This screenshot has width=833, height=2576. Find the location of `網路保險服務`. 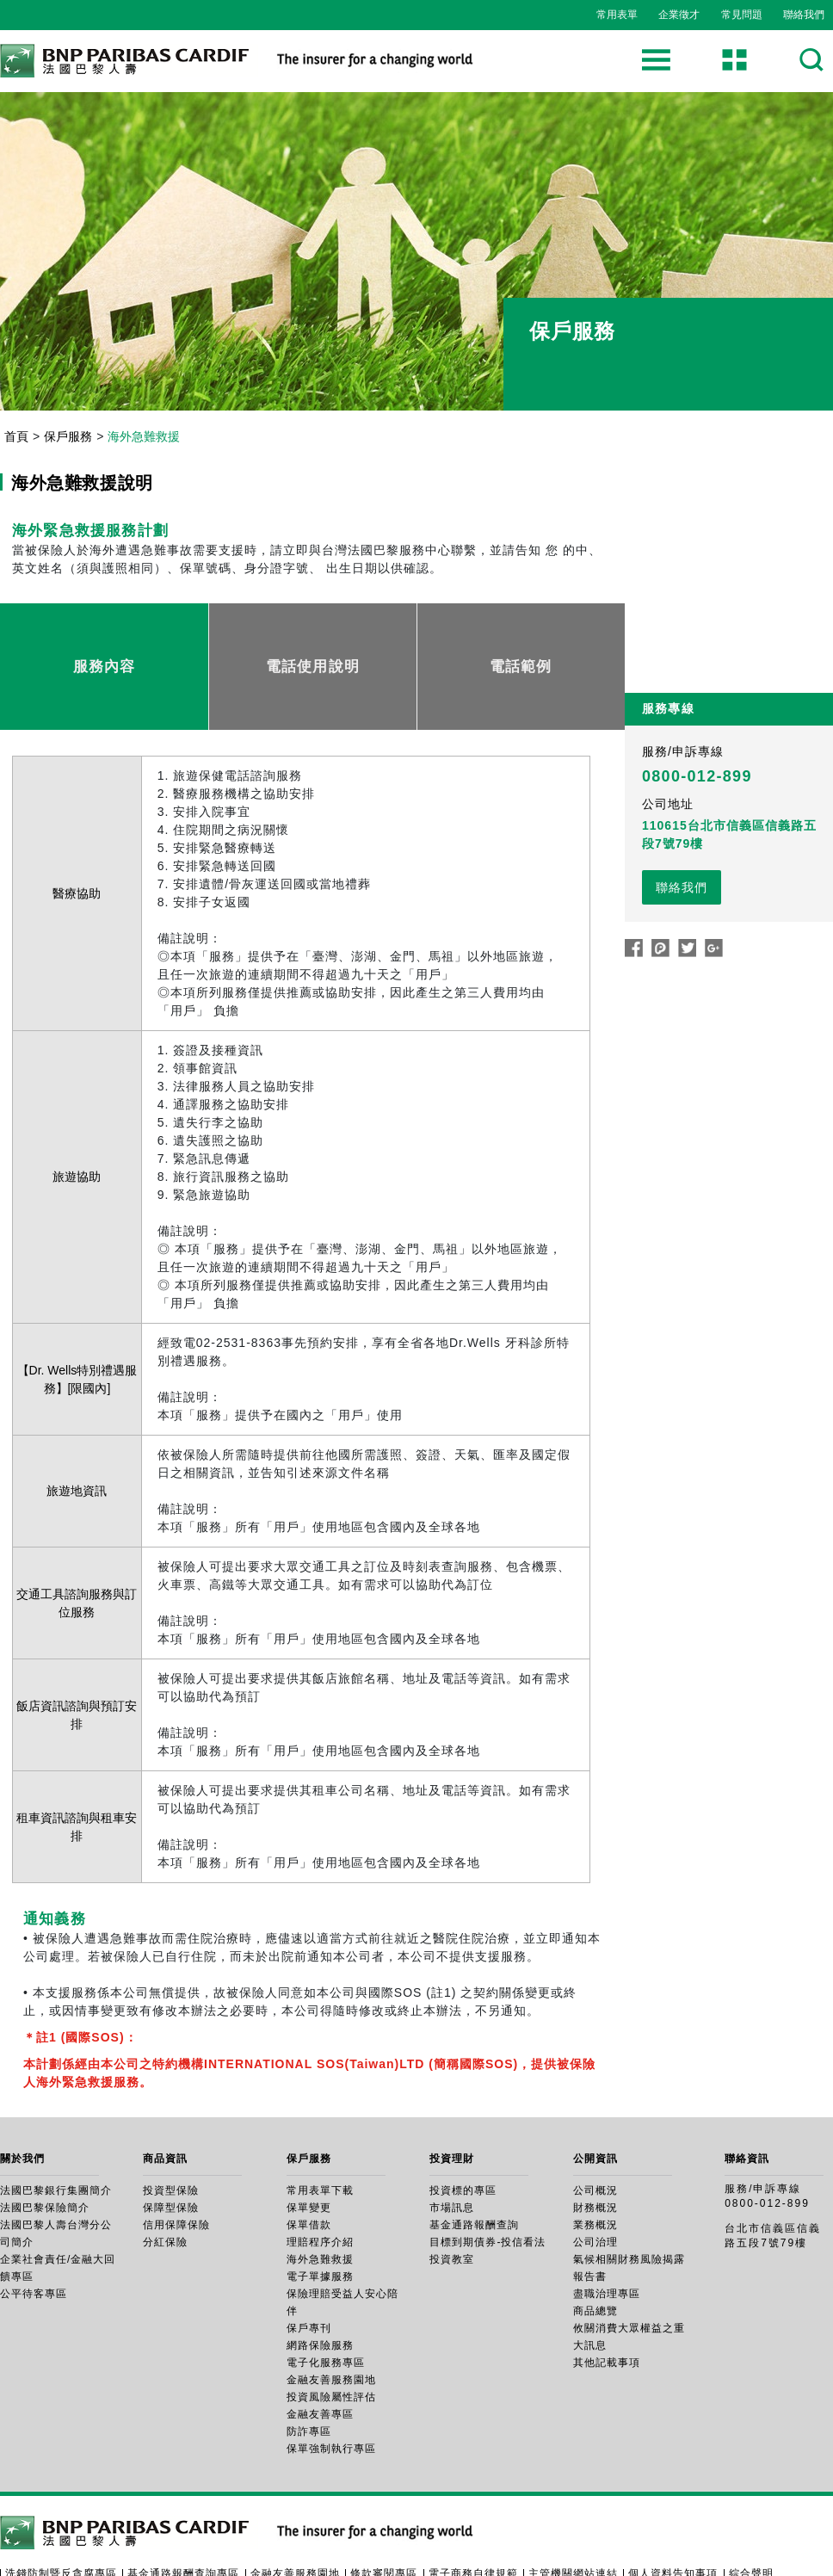

網路保險服務 is located at coordinates (320, 2280).